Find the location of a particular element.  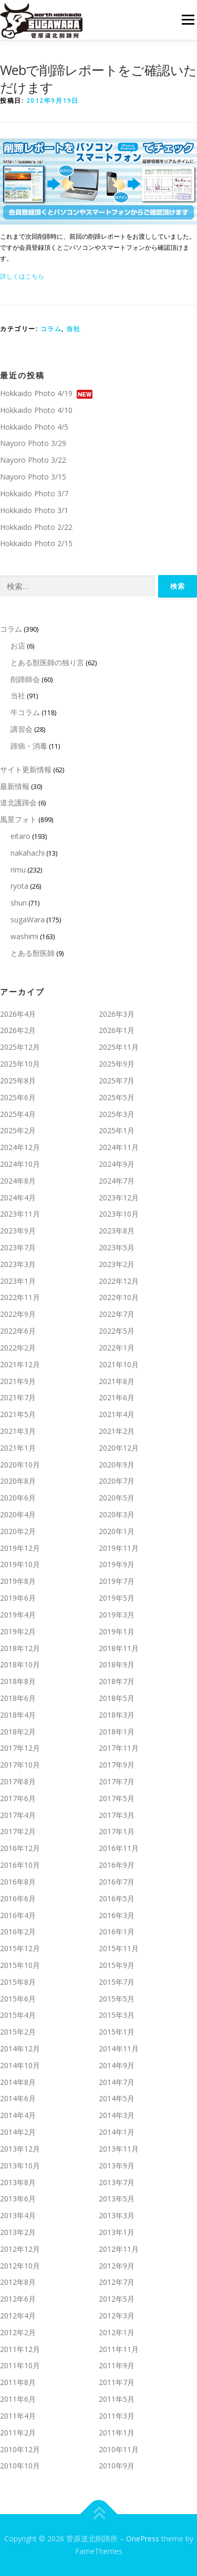

2023年5月 is located at coordinates (116, 1247).